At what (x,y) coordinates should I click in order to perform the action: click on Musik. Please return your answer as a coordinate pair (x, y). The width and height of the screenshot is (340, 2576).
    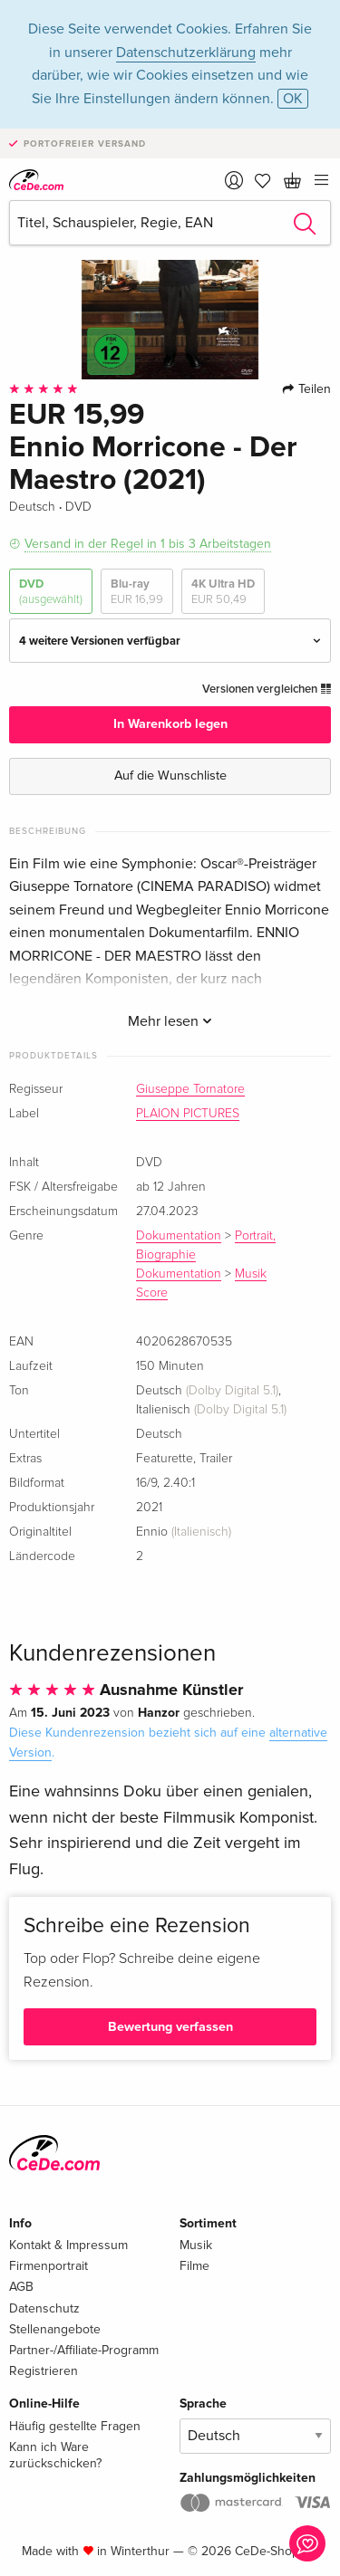
    Looking at the image, I should click on (251, 1274).